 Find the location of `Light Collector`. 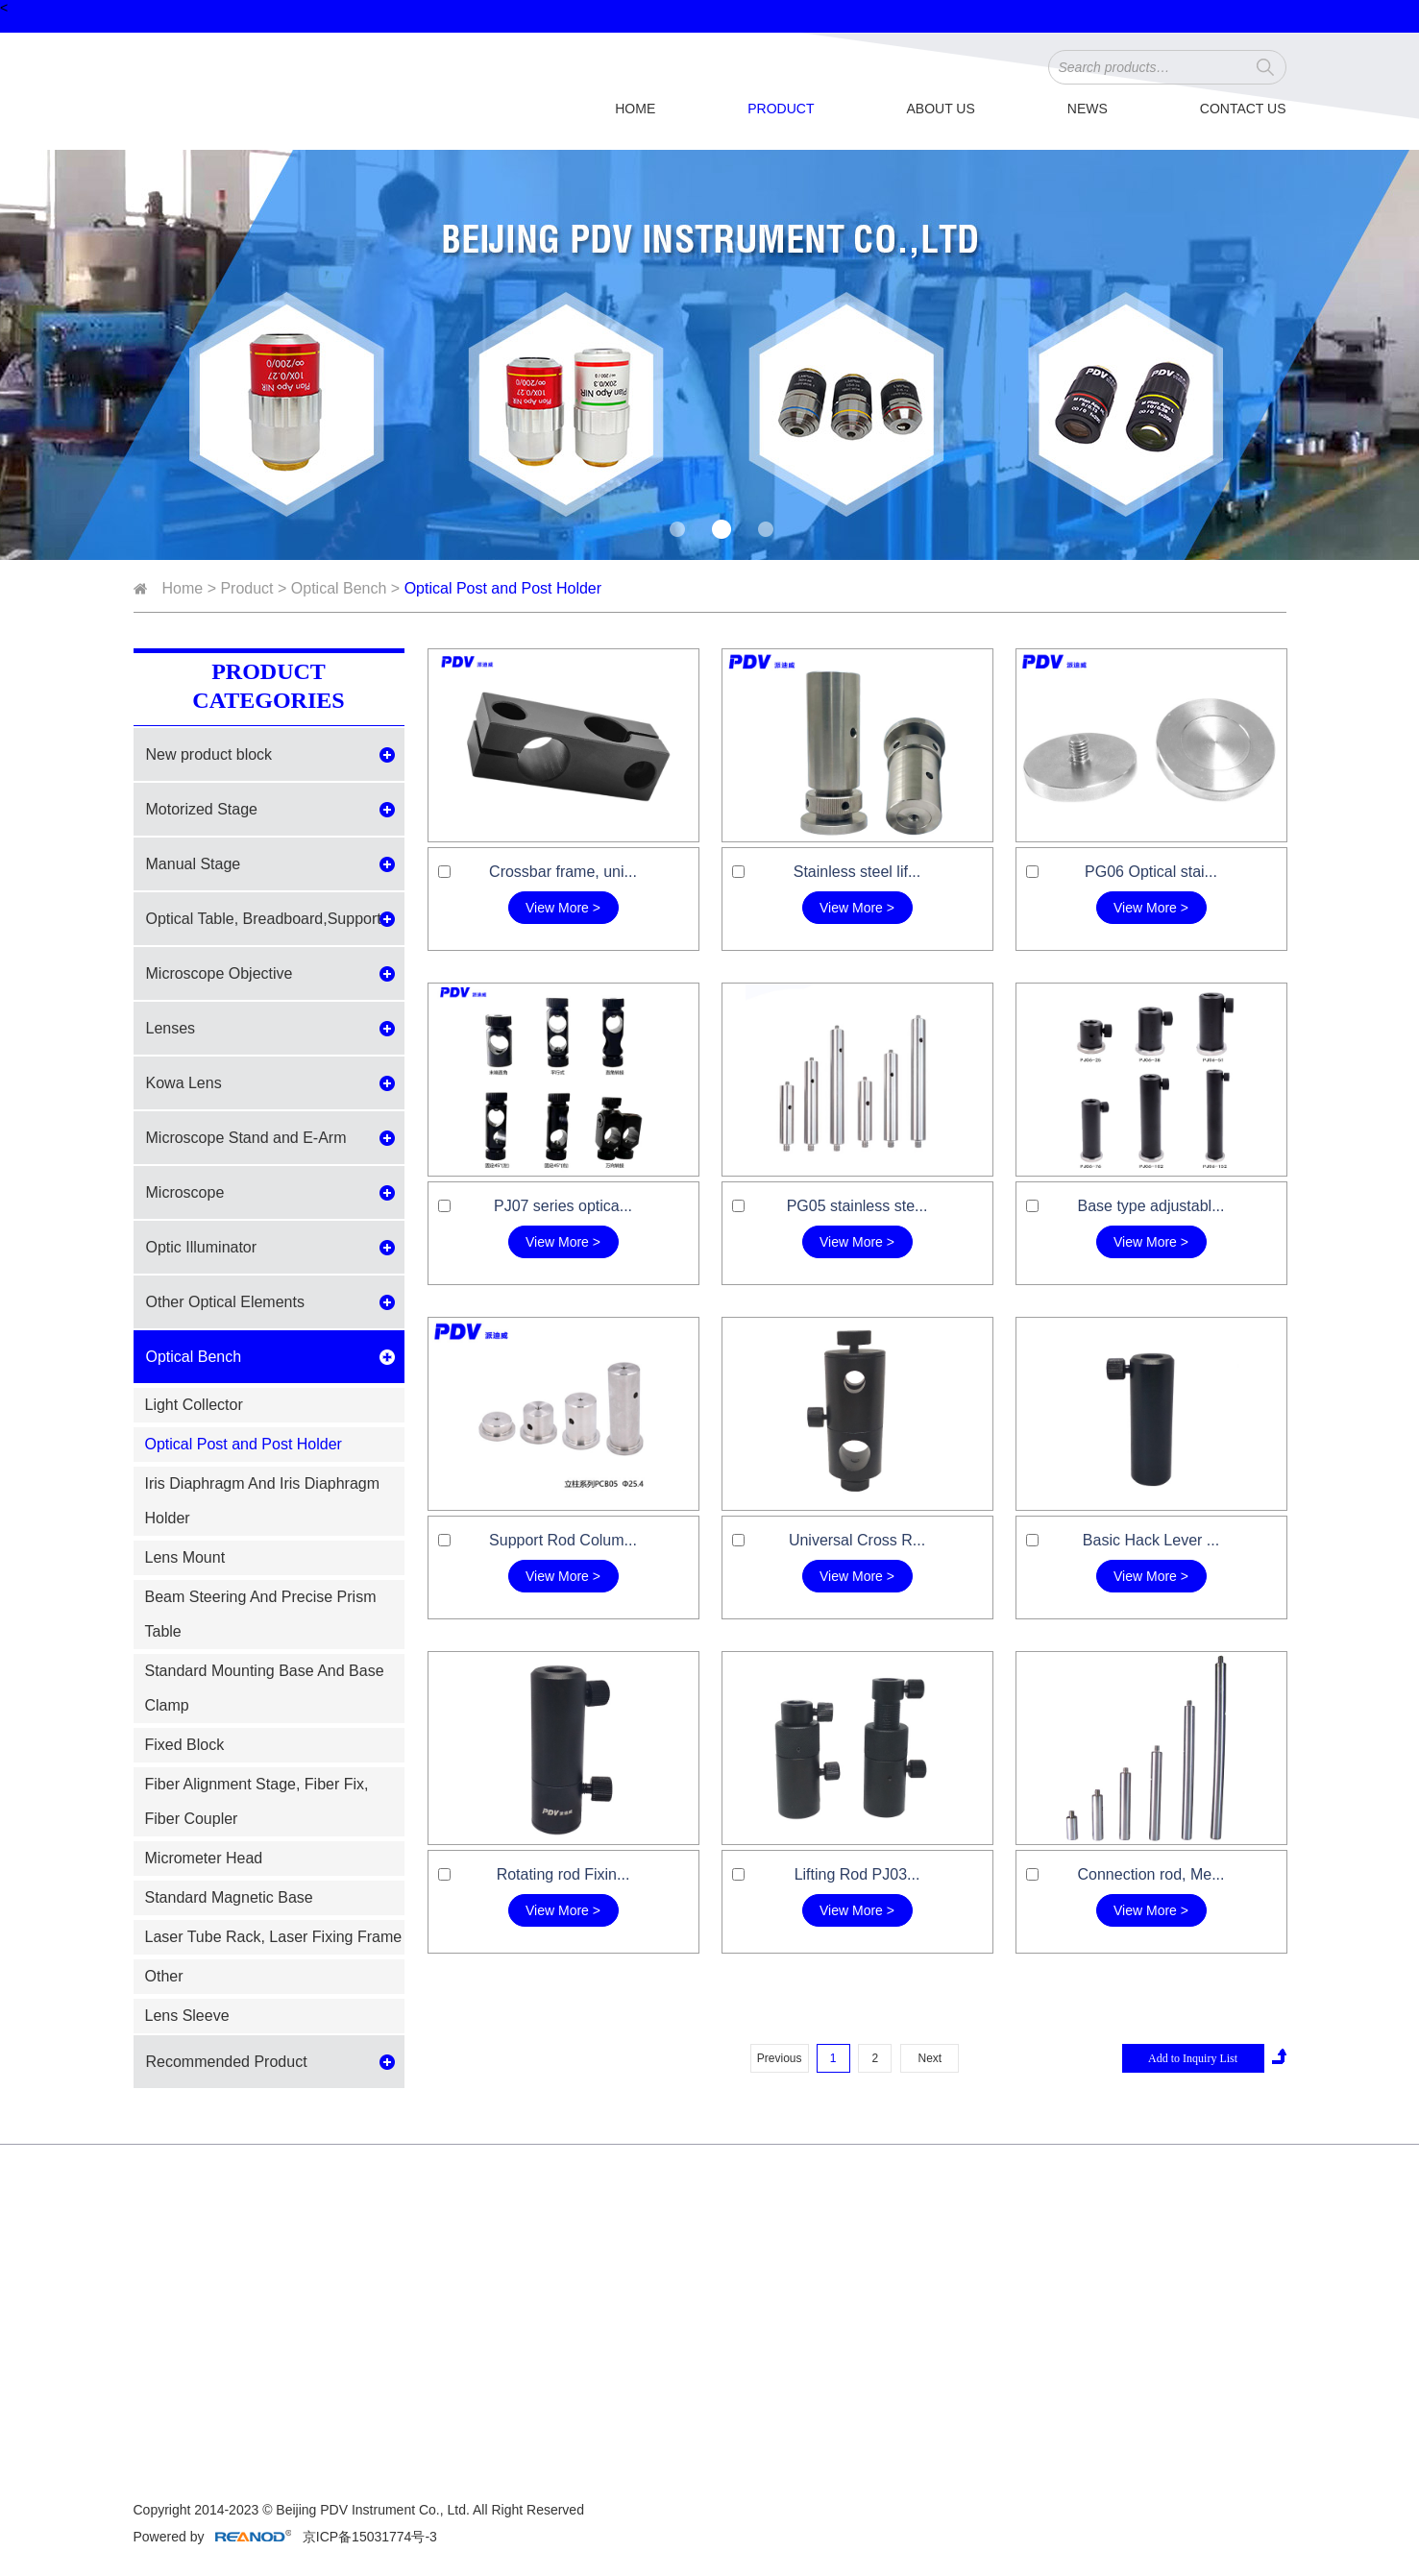

Light Collector is located at coordinates (194, 1405).